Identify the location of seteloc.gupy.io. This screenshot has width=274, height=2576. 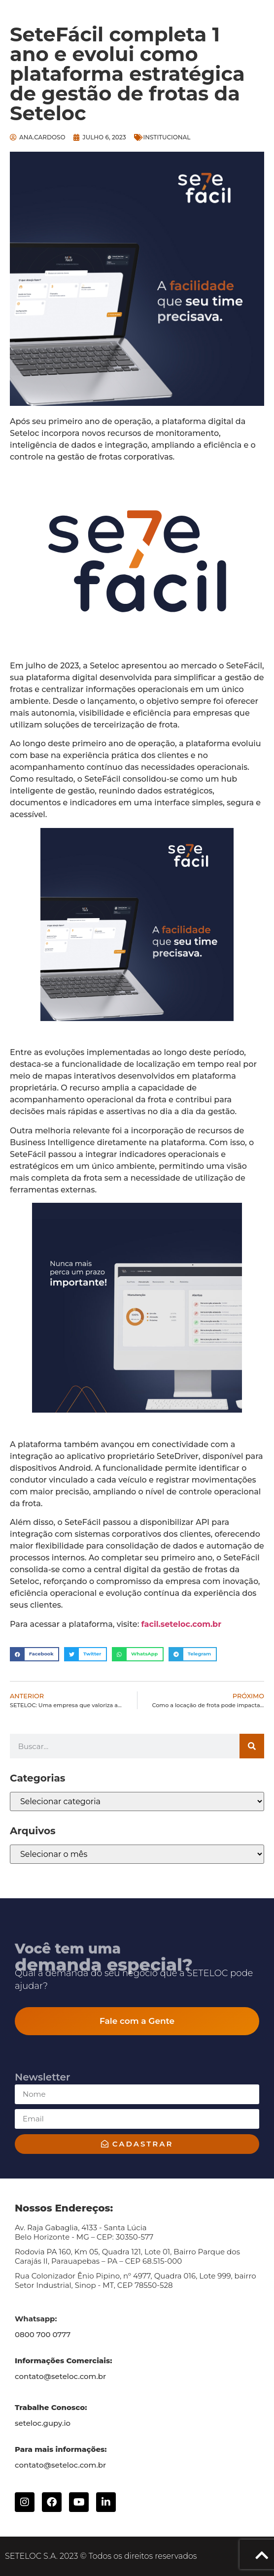
(42, 2423).